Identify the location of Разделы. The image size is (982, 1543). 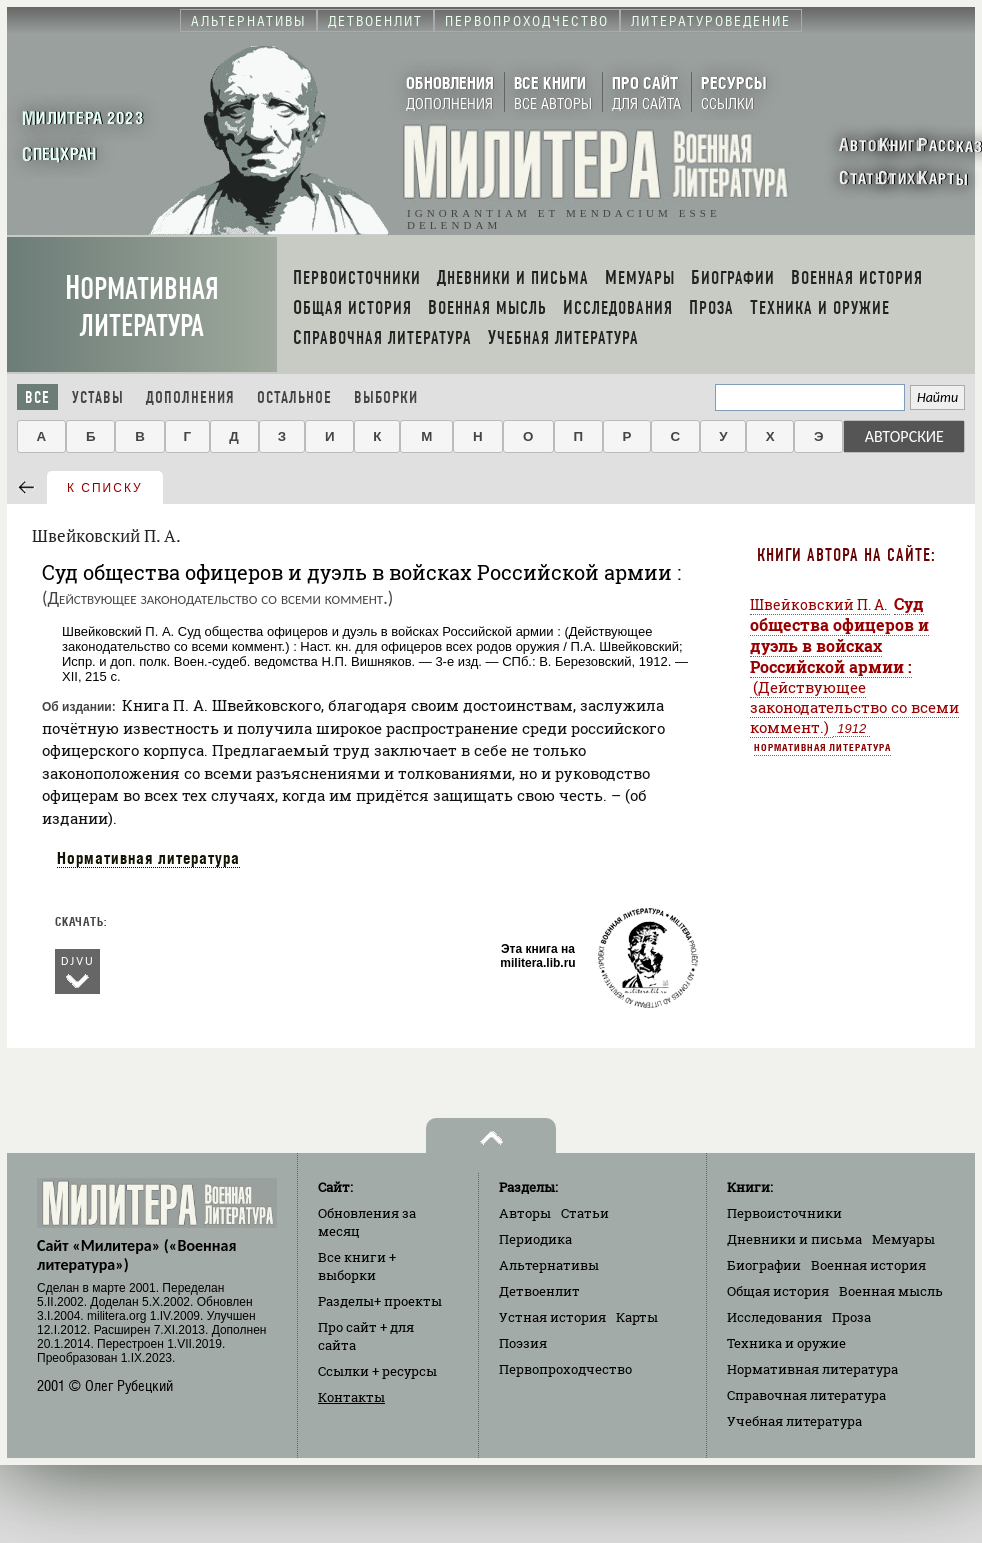
(380, 1301).